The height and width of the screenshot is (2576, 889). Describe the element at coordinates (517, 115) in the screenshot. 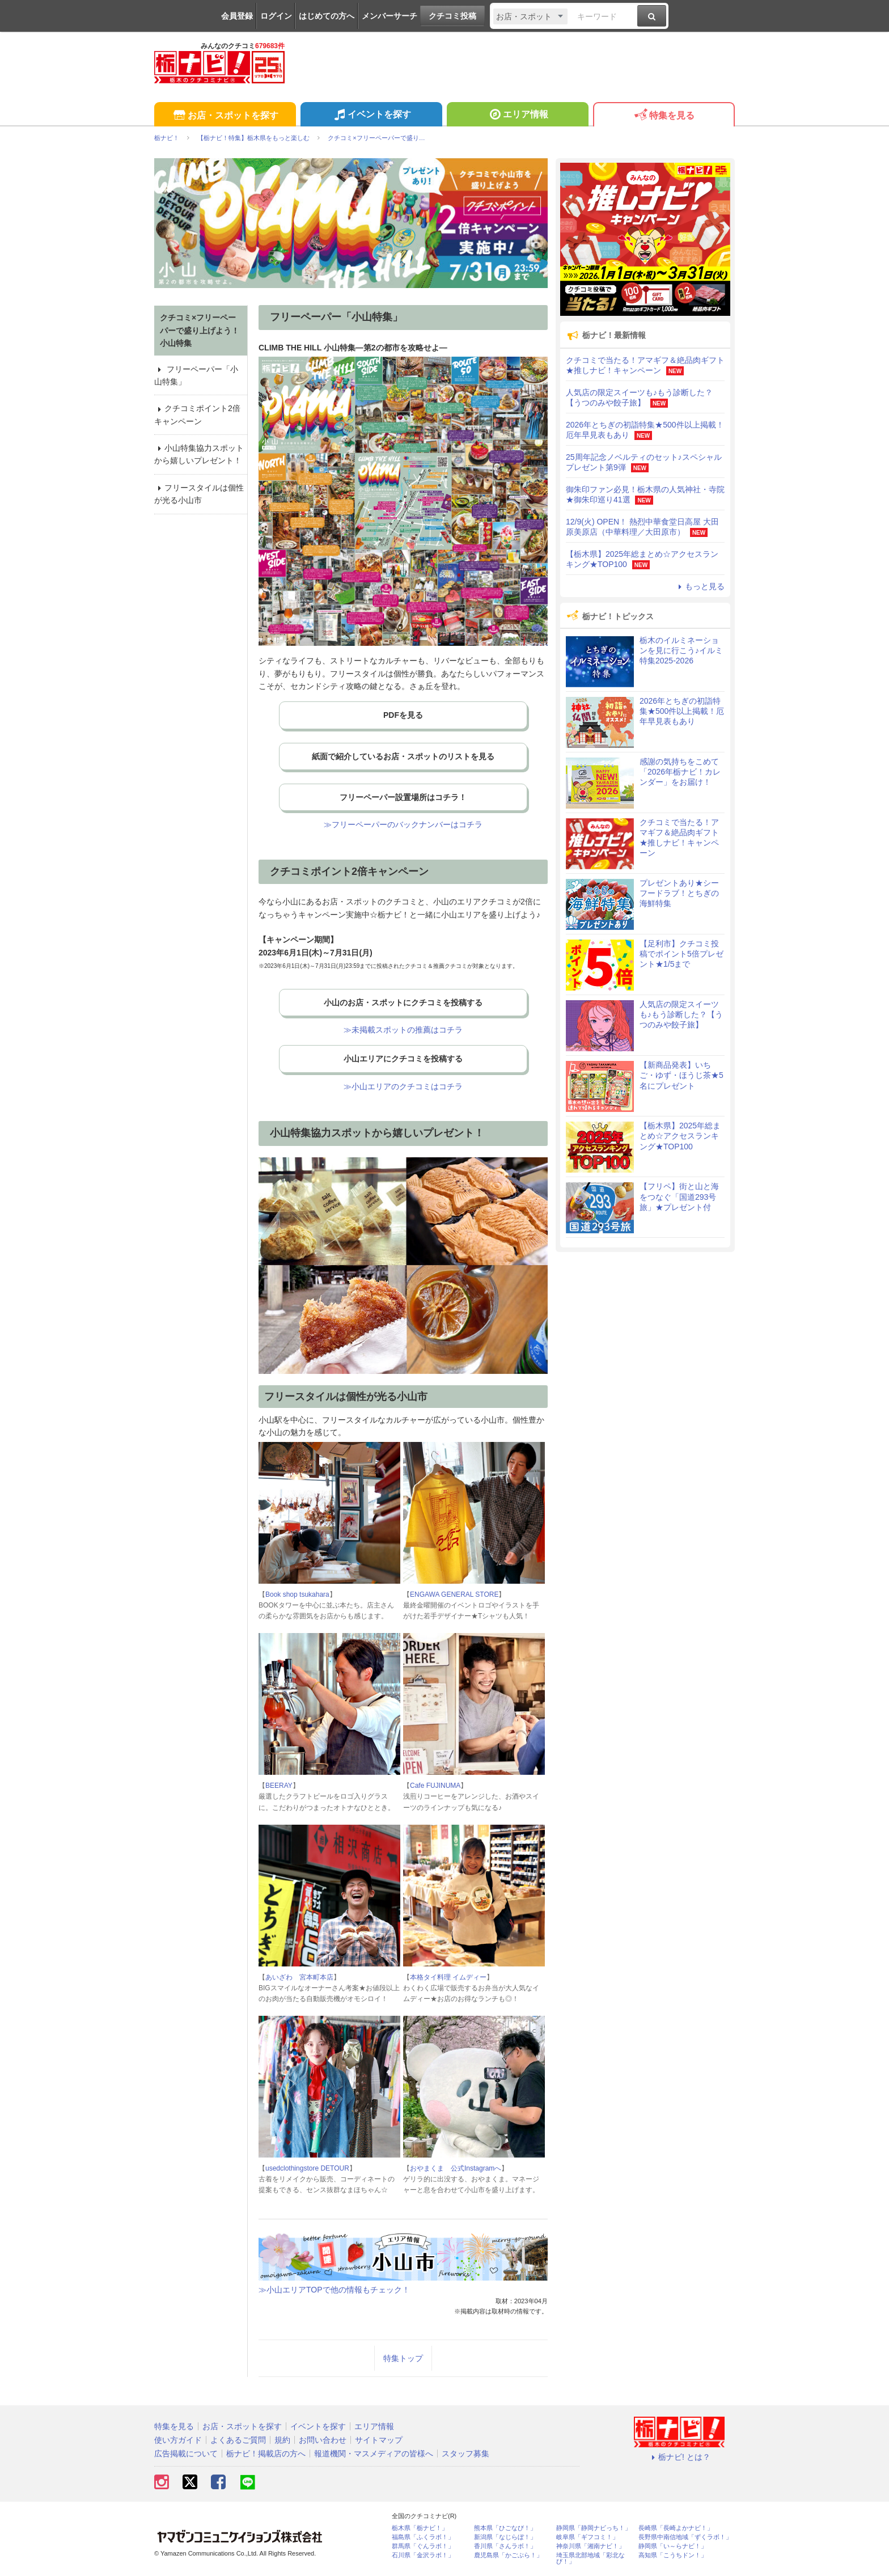

I see `エリア情報` at that location.